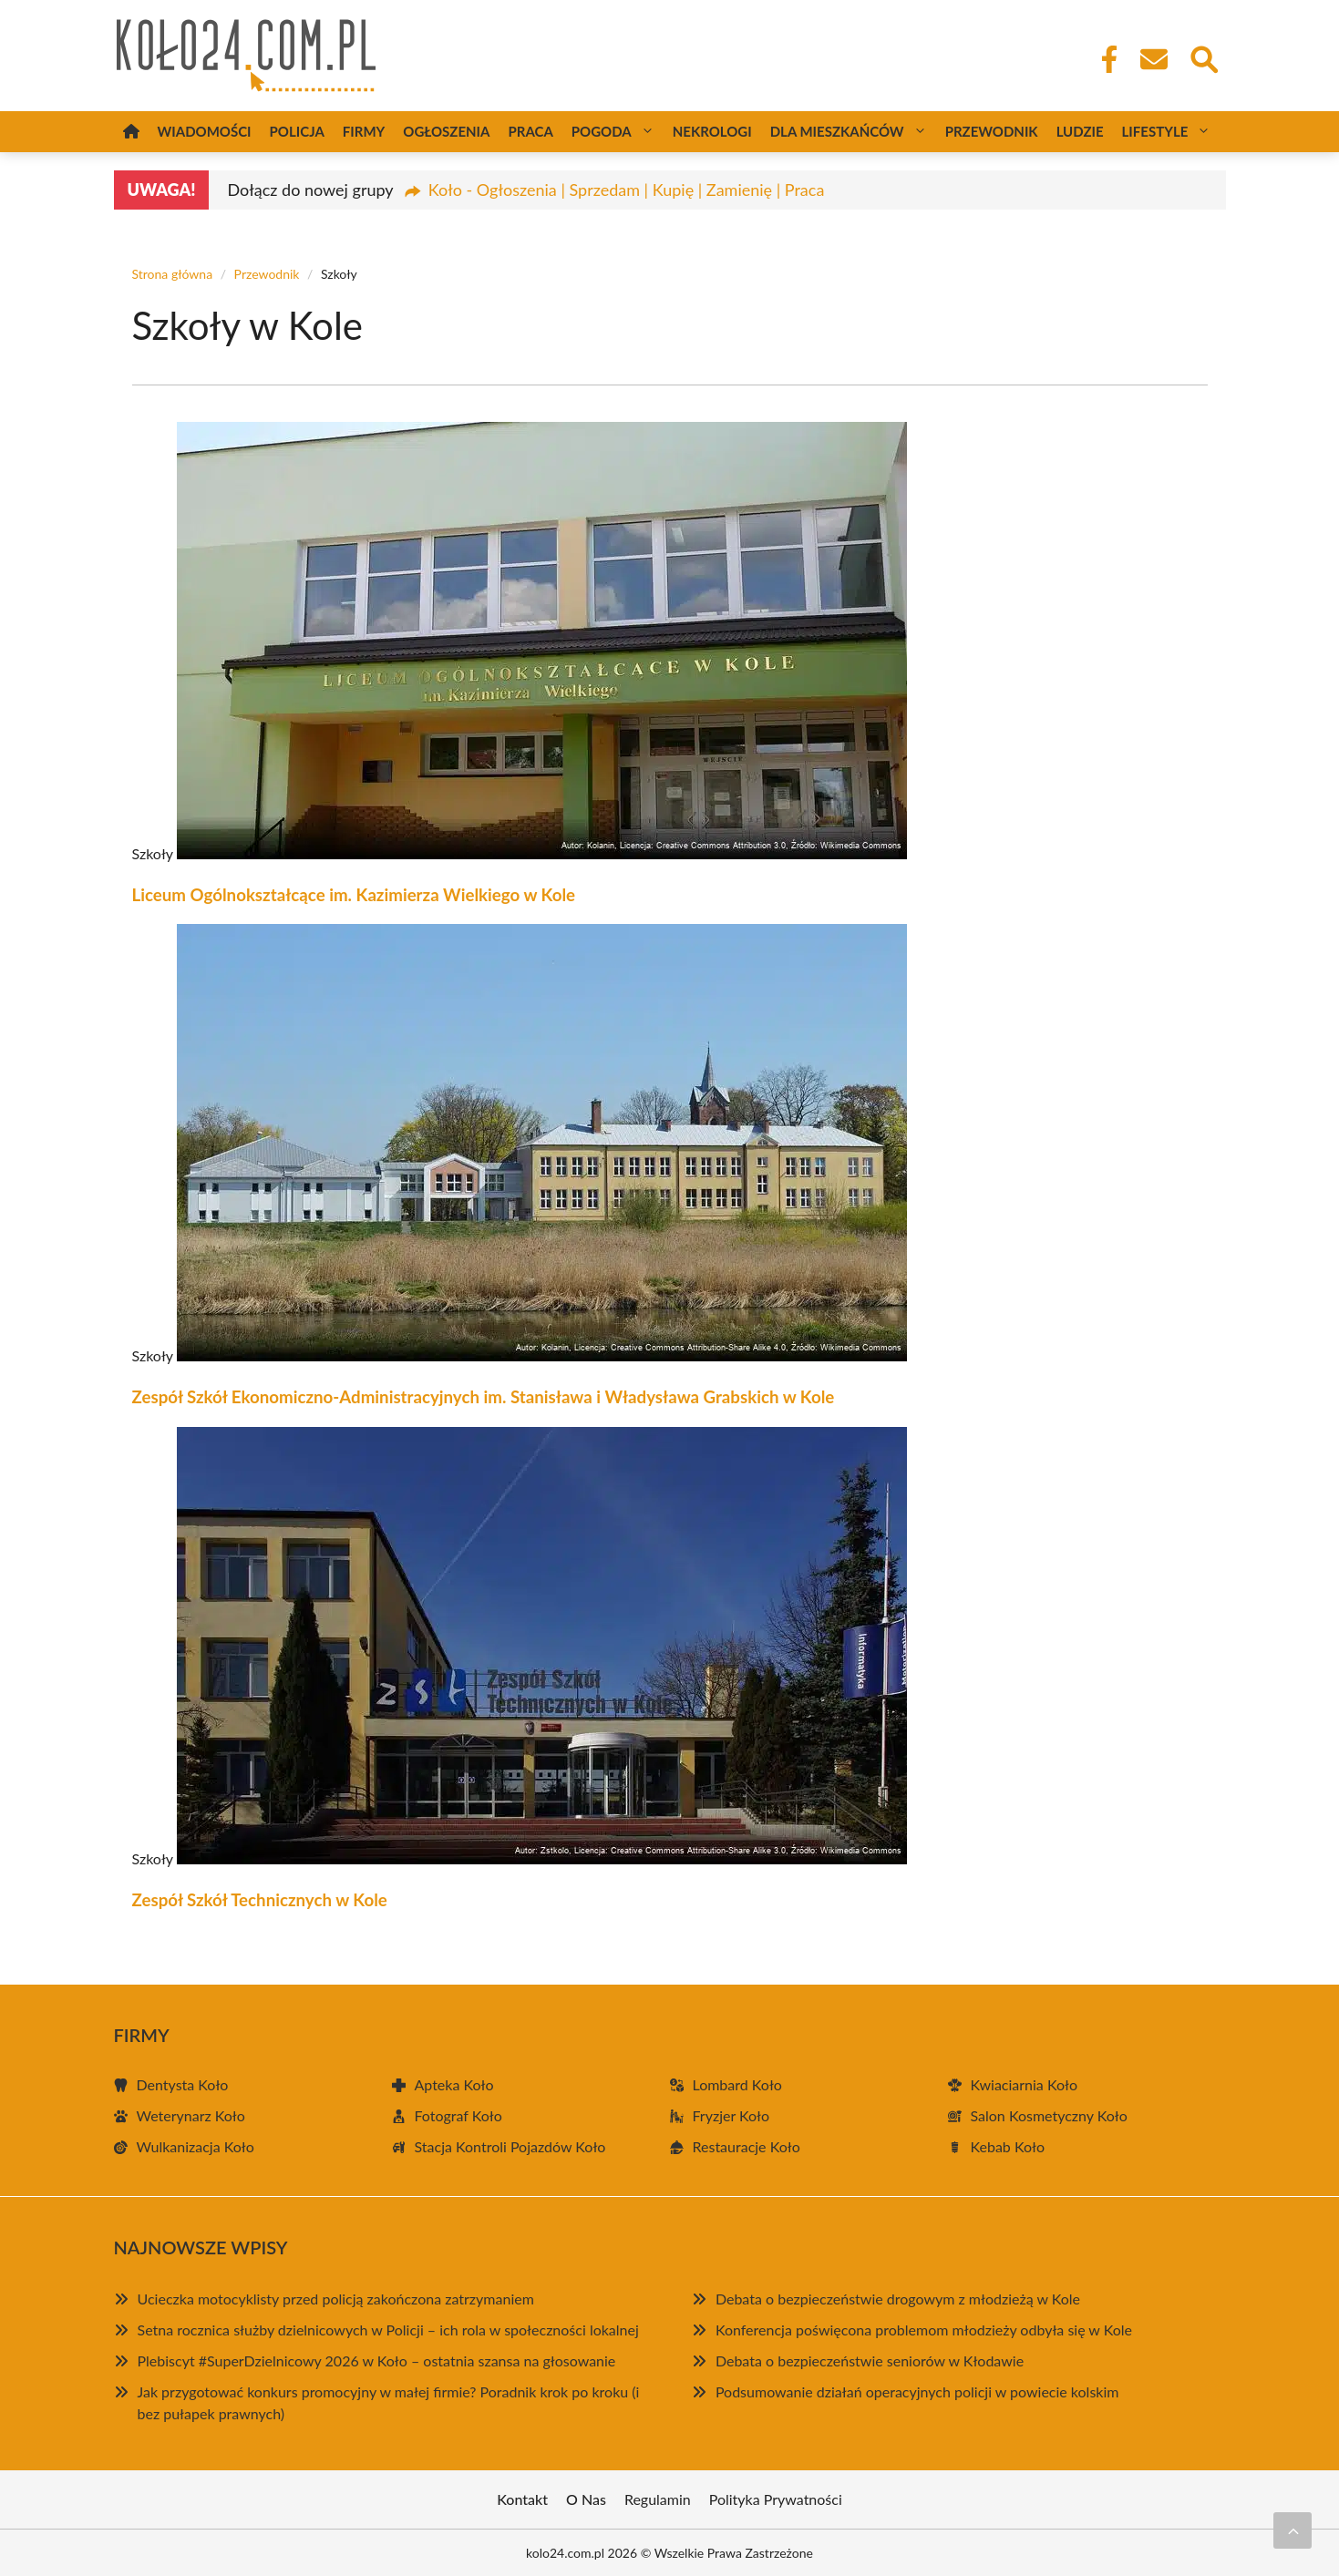 Image resolution: width=1339 pixels, height=2576 pixels. I want to click on Salon Kosmetyczny Koło, so click(1049, 2115).